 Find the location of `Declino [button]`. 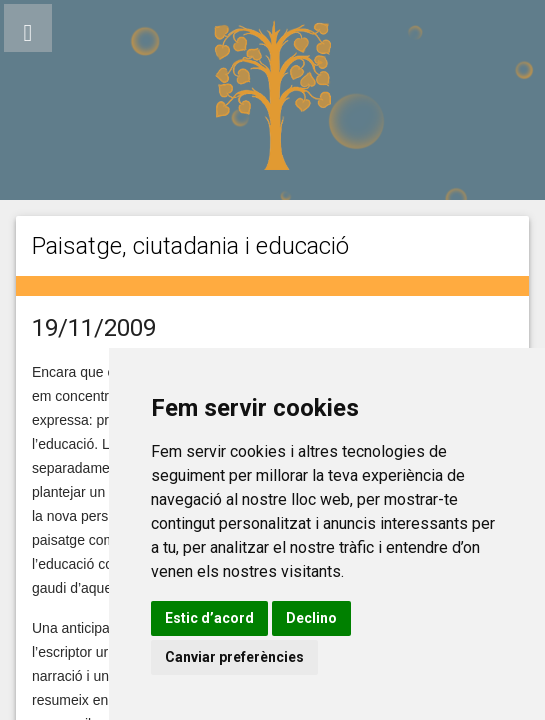

Declino [button] is located at coordinates (311, 618).